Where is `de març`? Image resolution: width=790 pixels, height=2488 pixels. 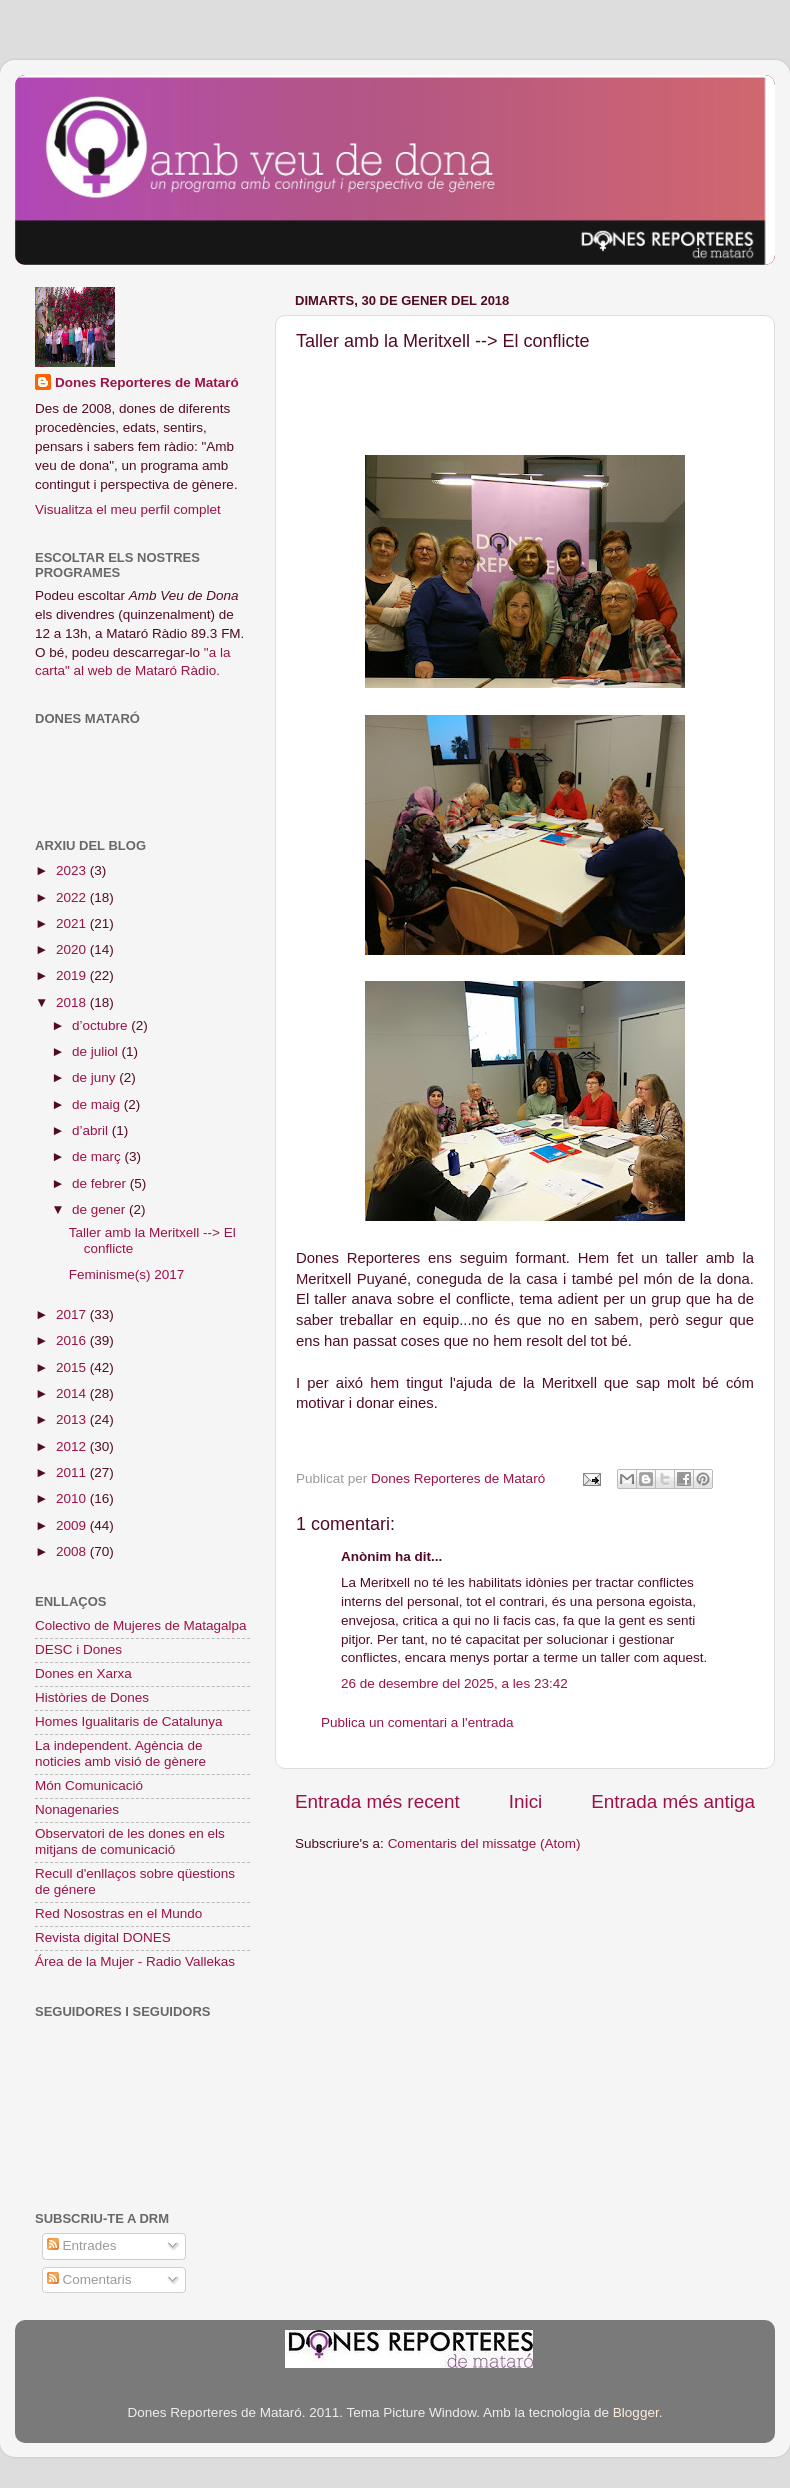
de març is located at coordinates (98, 1156).